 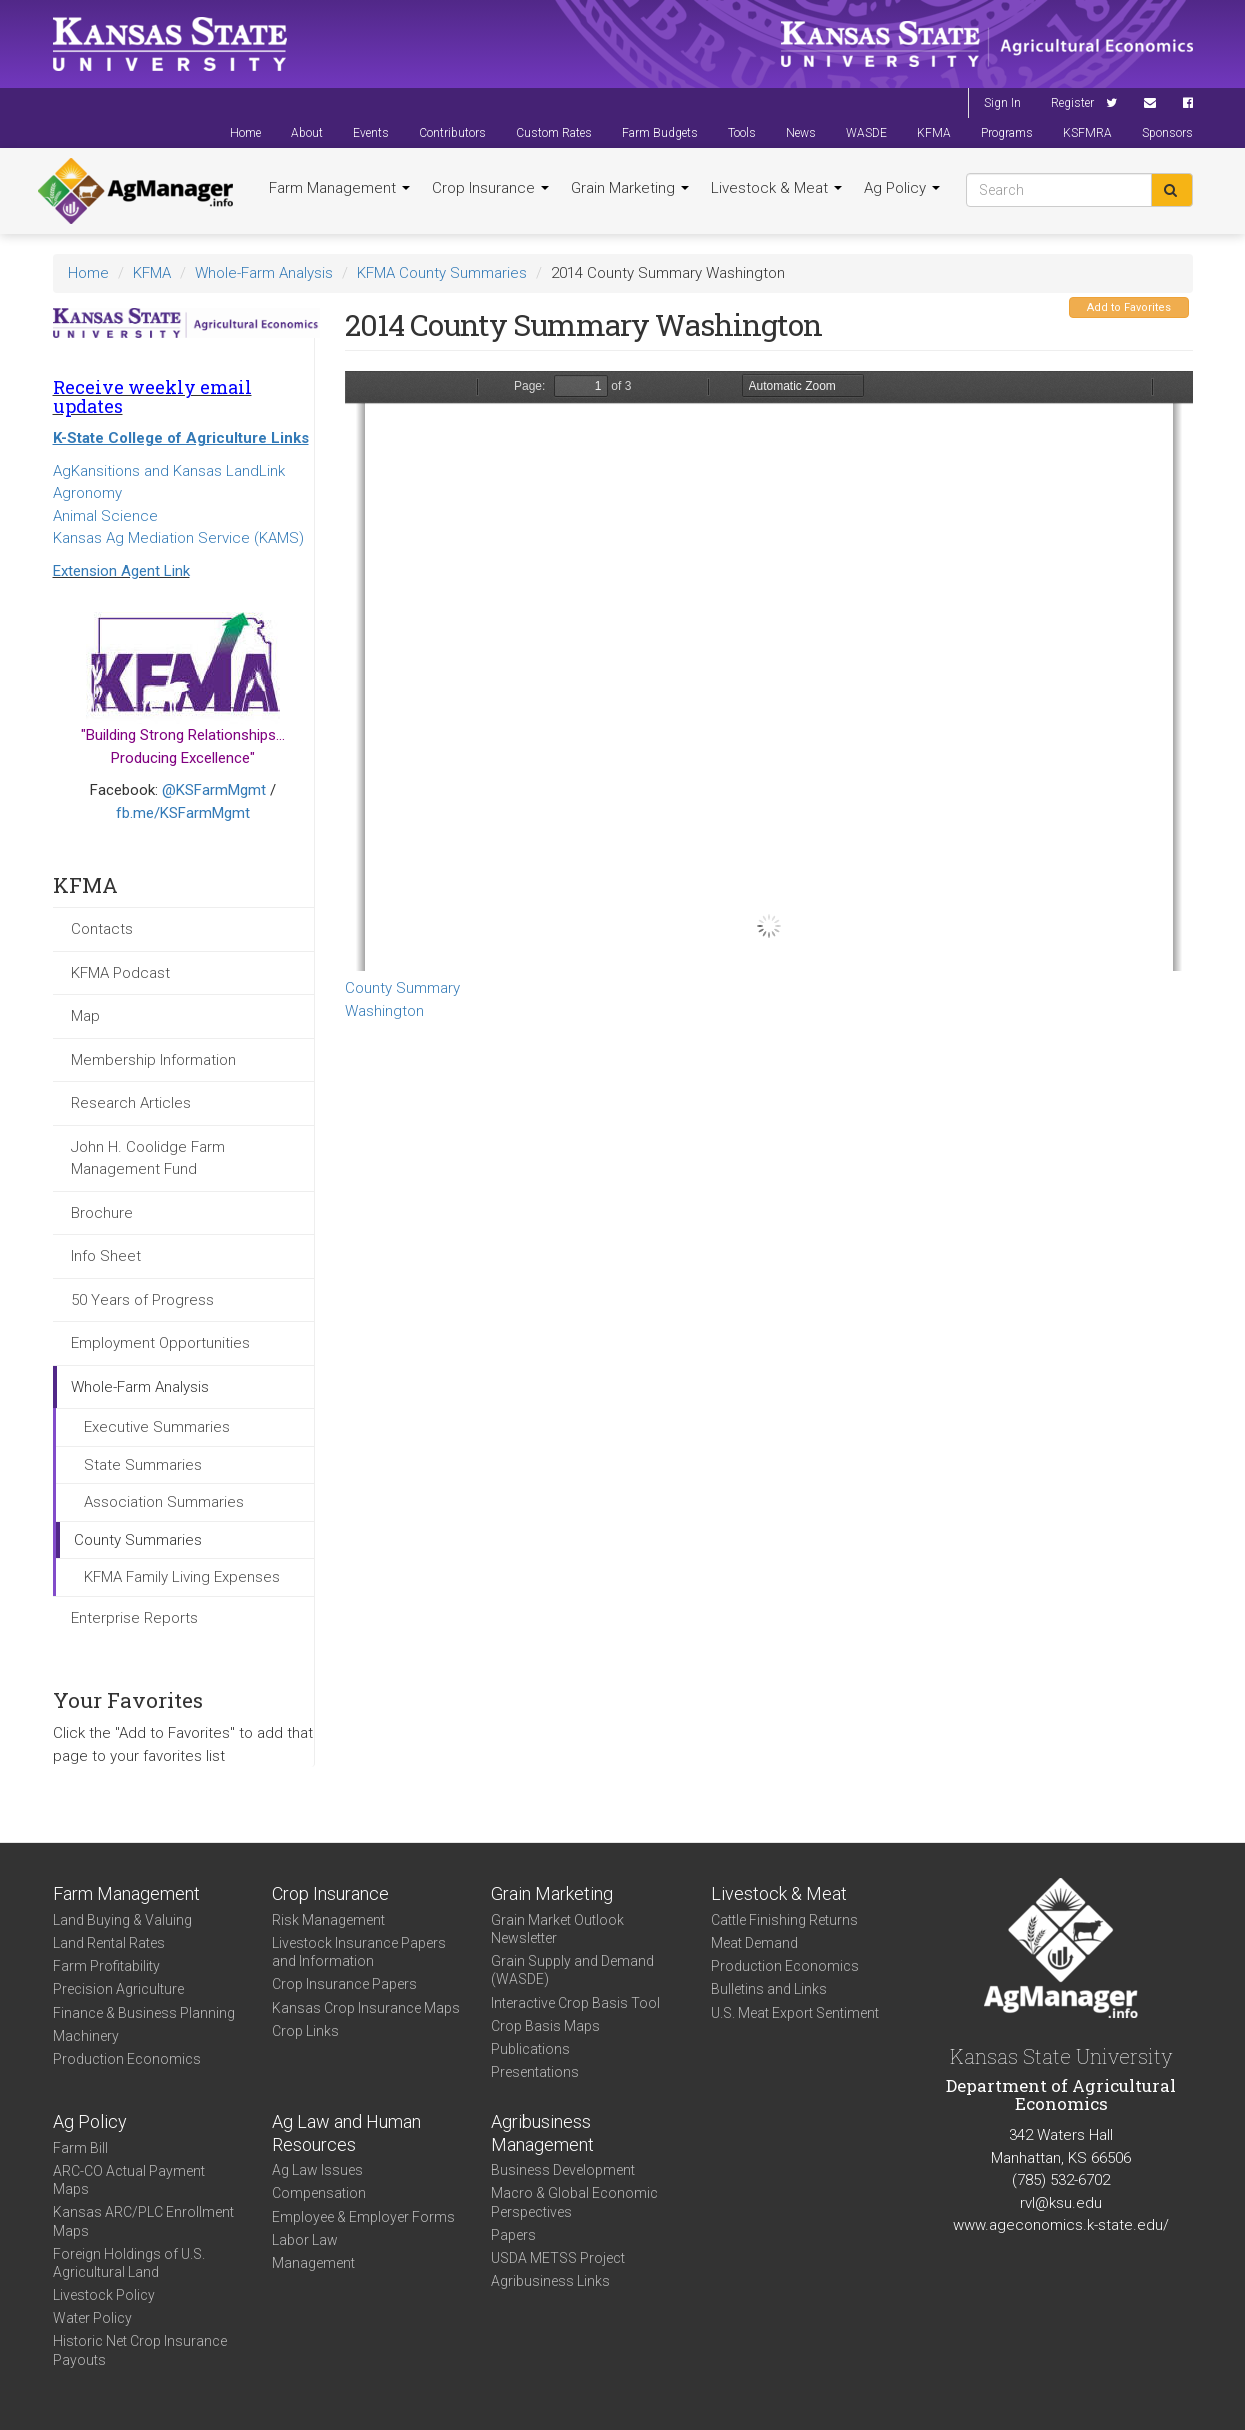 I want to click on rvl@ksu.edu, so click(x=1061, y=2203).